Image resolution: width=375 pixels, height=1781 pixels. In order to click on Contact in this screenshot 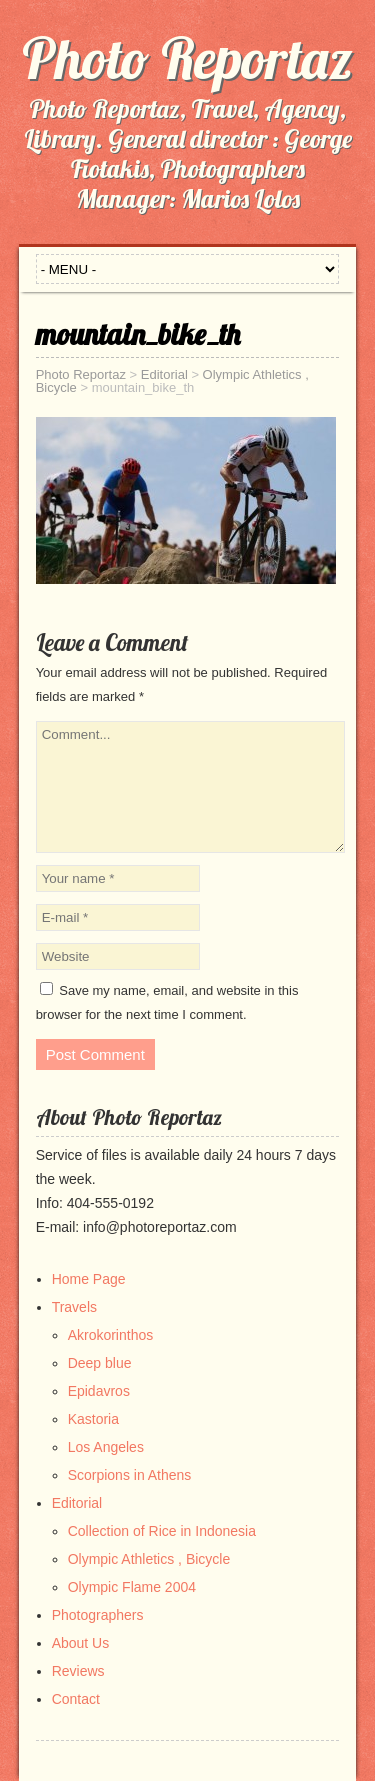, I will do `click(76, 1699)`.